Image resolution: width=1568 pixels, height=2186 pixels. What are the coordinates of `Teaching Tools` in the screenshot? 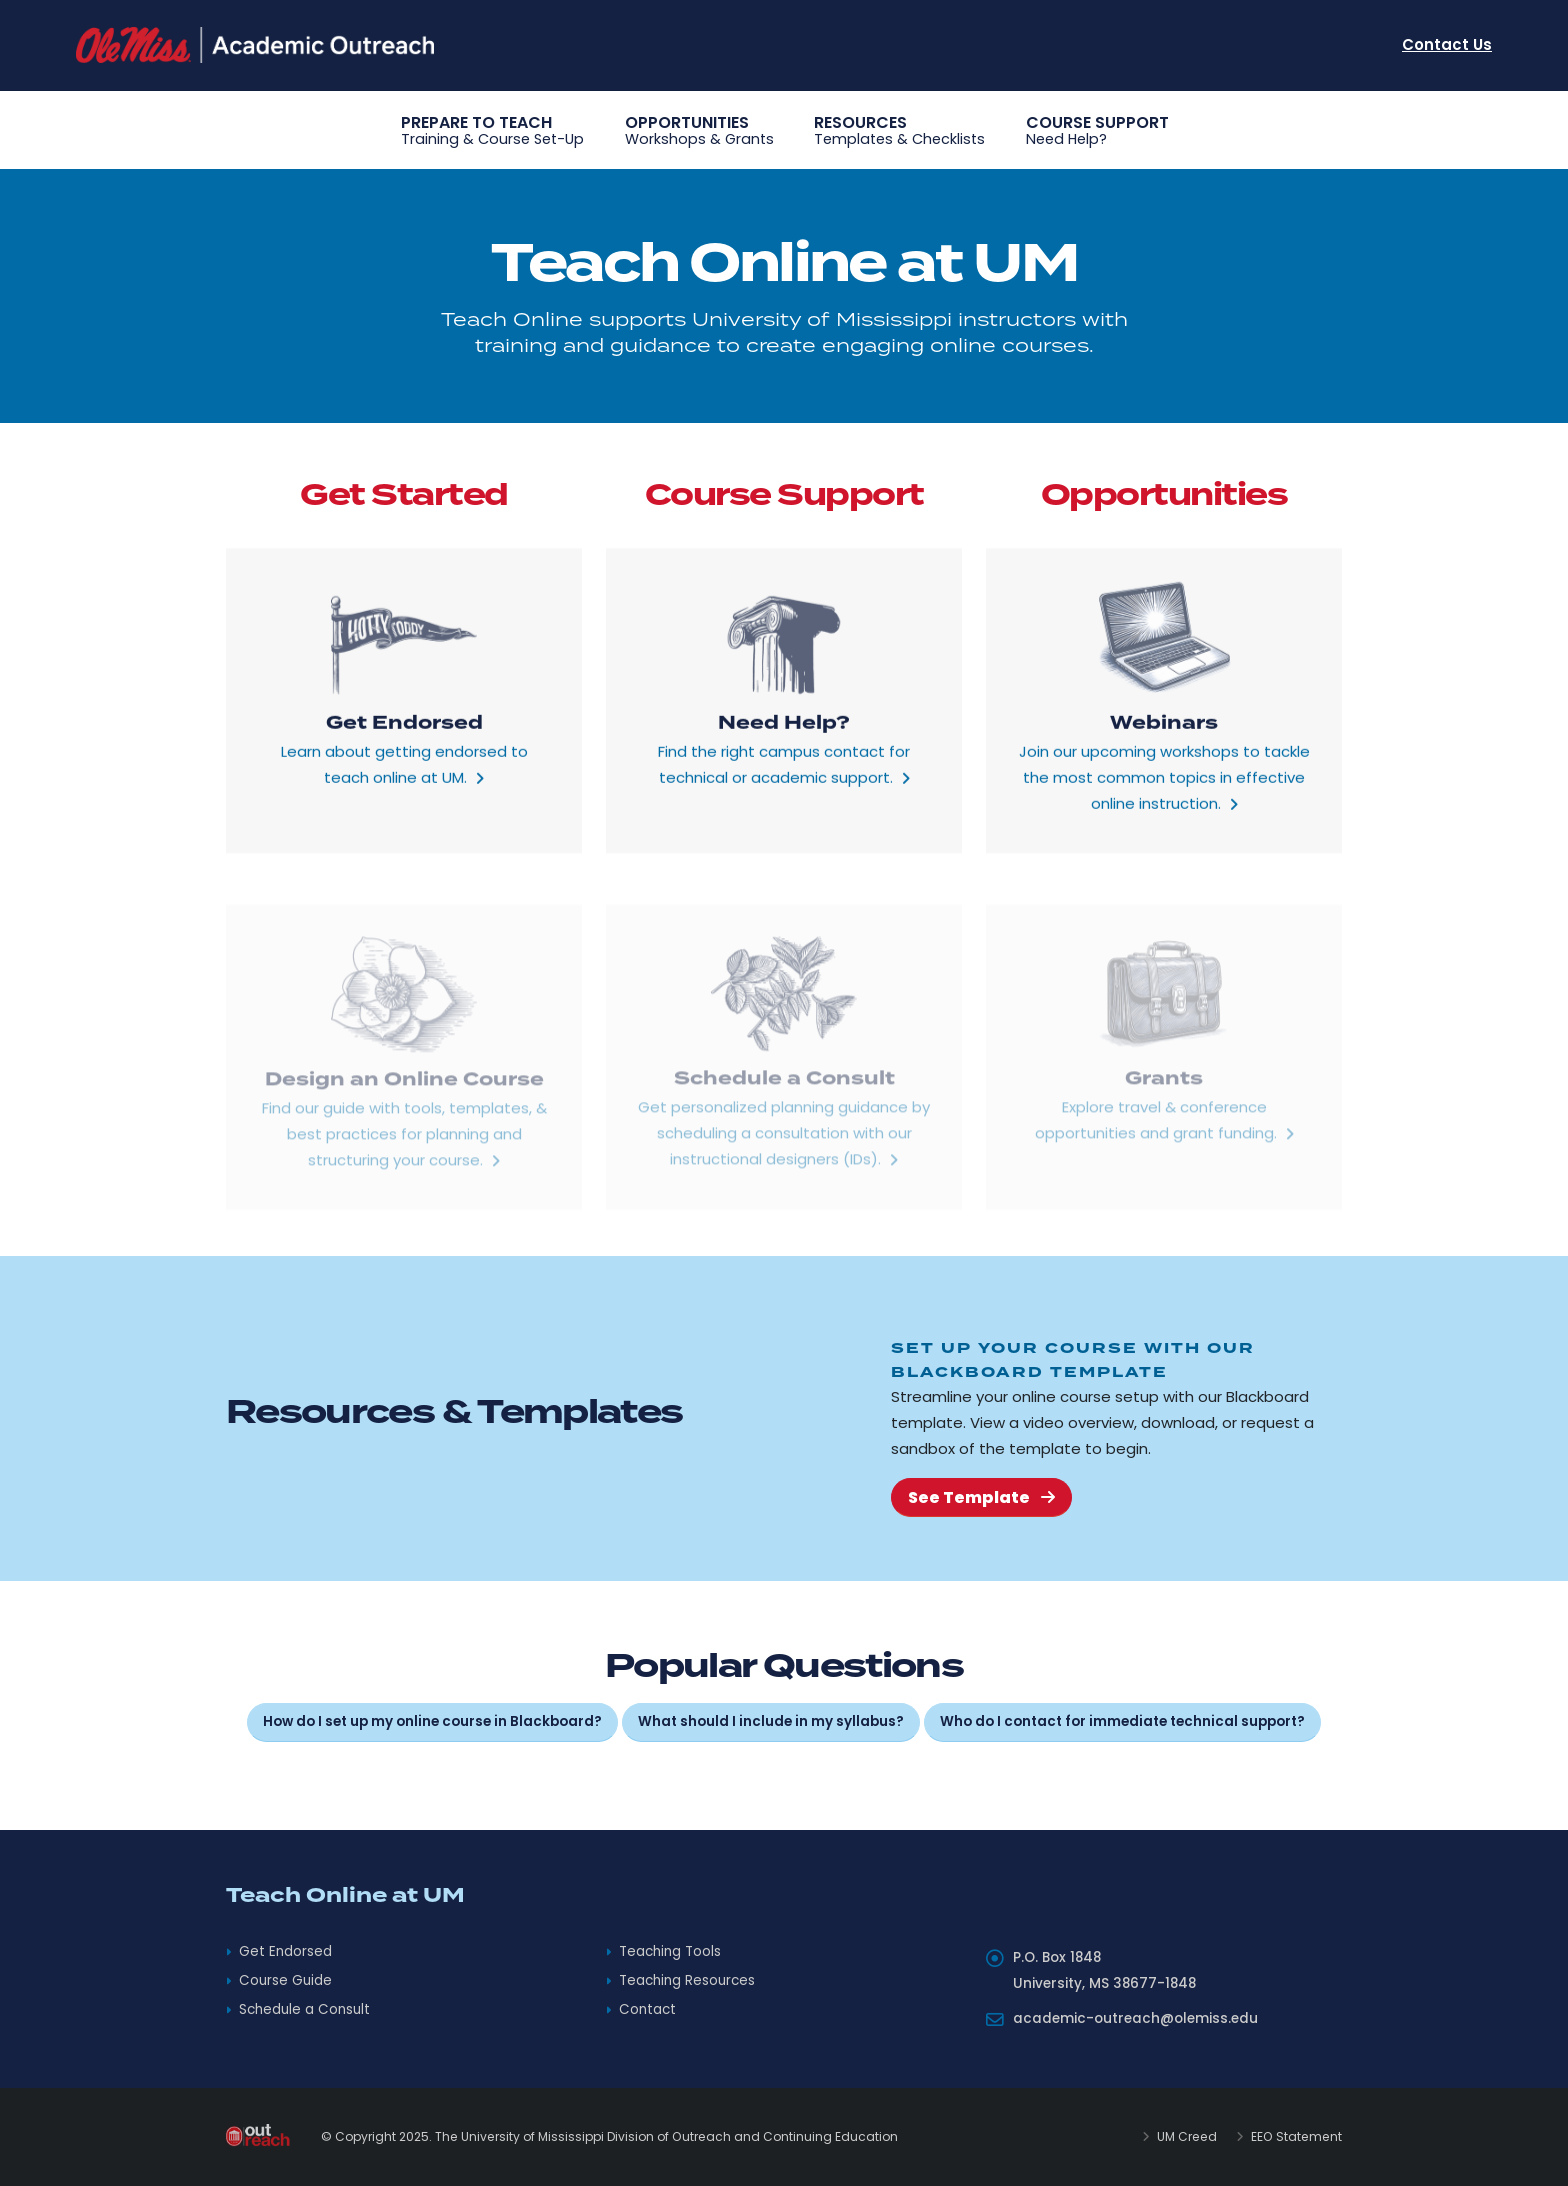 It's located at (670, 1951).